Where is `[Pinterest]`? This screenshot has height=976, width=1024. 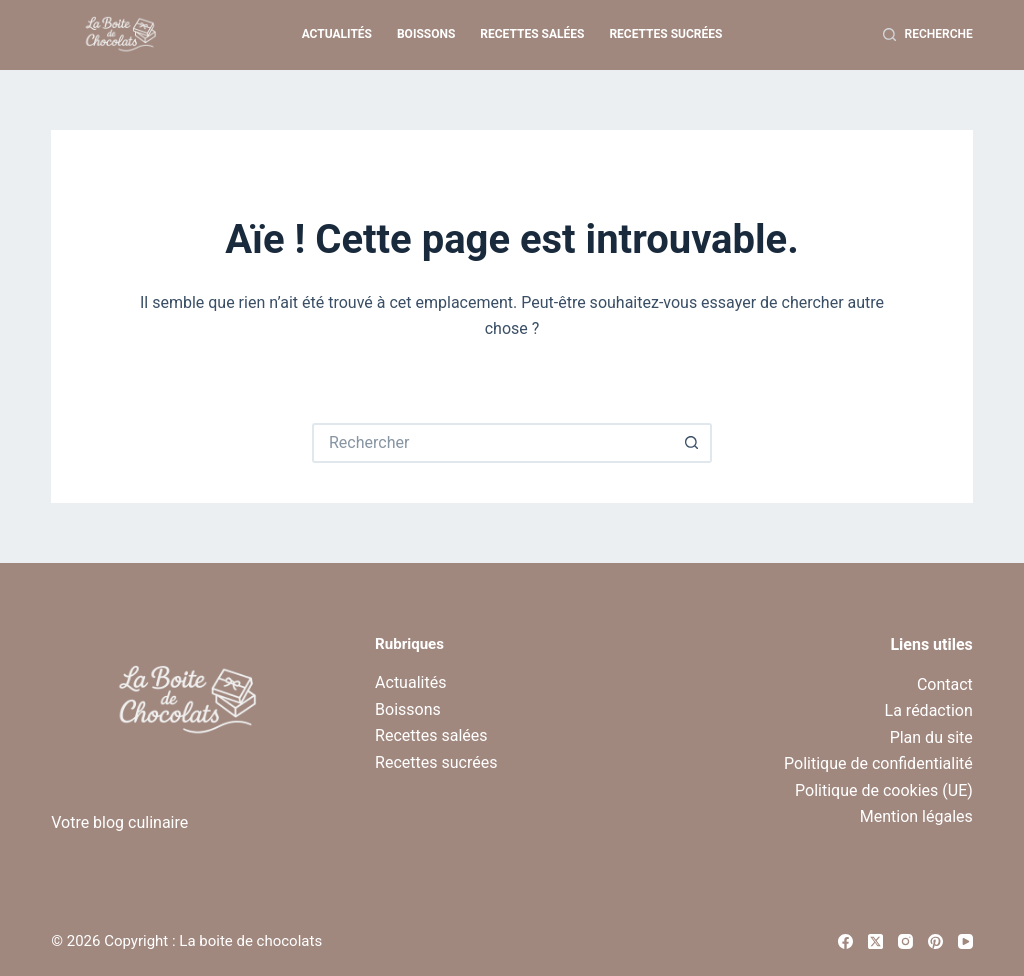 [Pinterest] is located at coordinates (935, 941).